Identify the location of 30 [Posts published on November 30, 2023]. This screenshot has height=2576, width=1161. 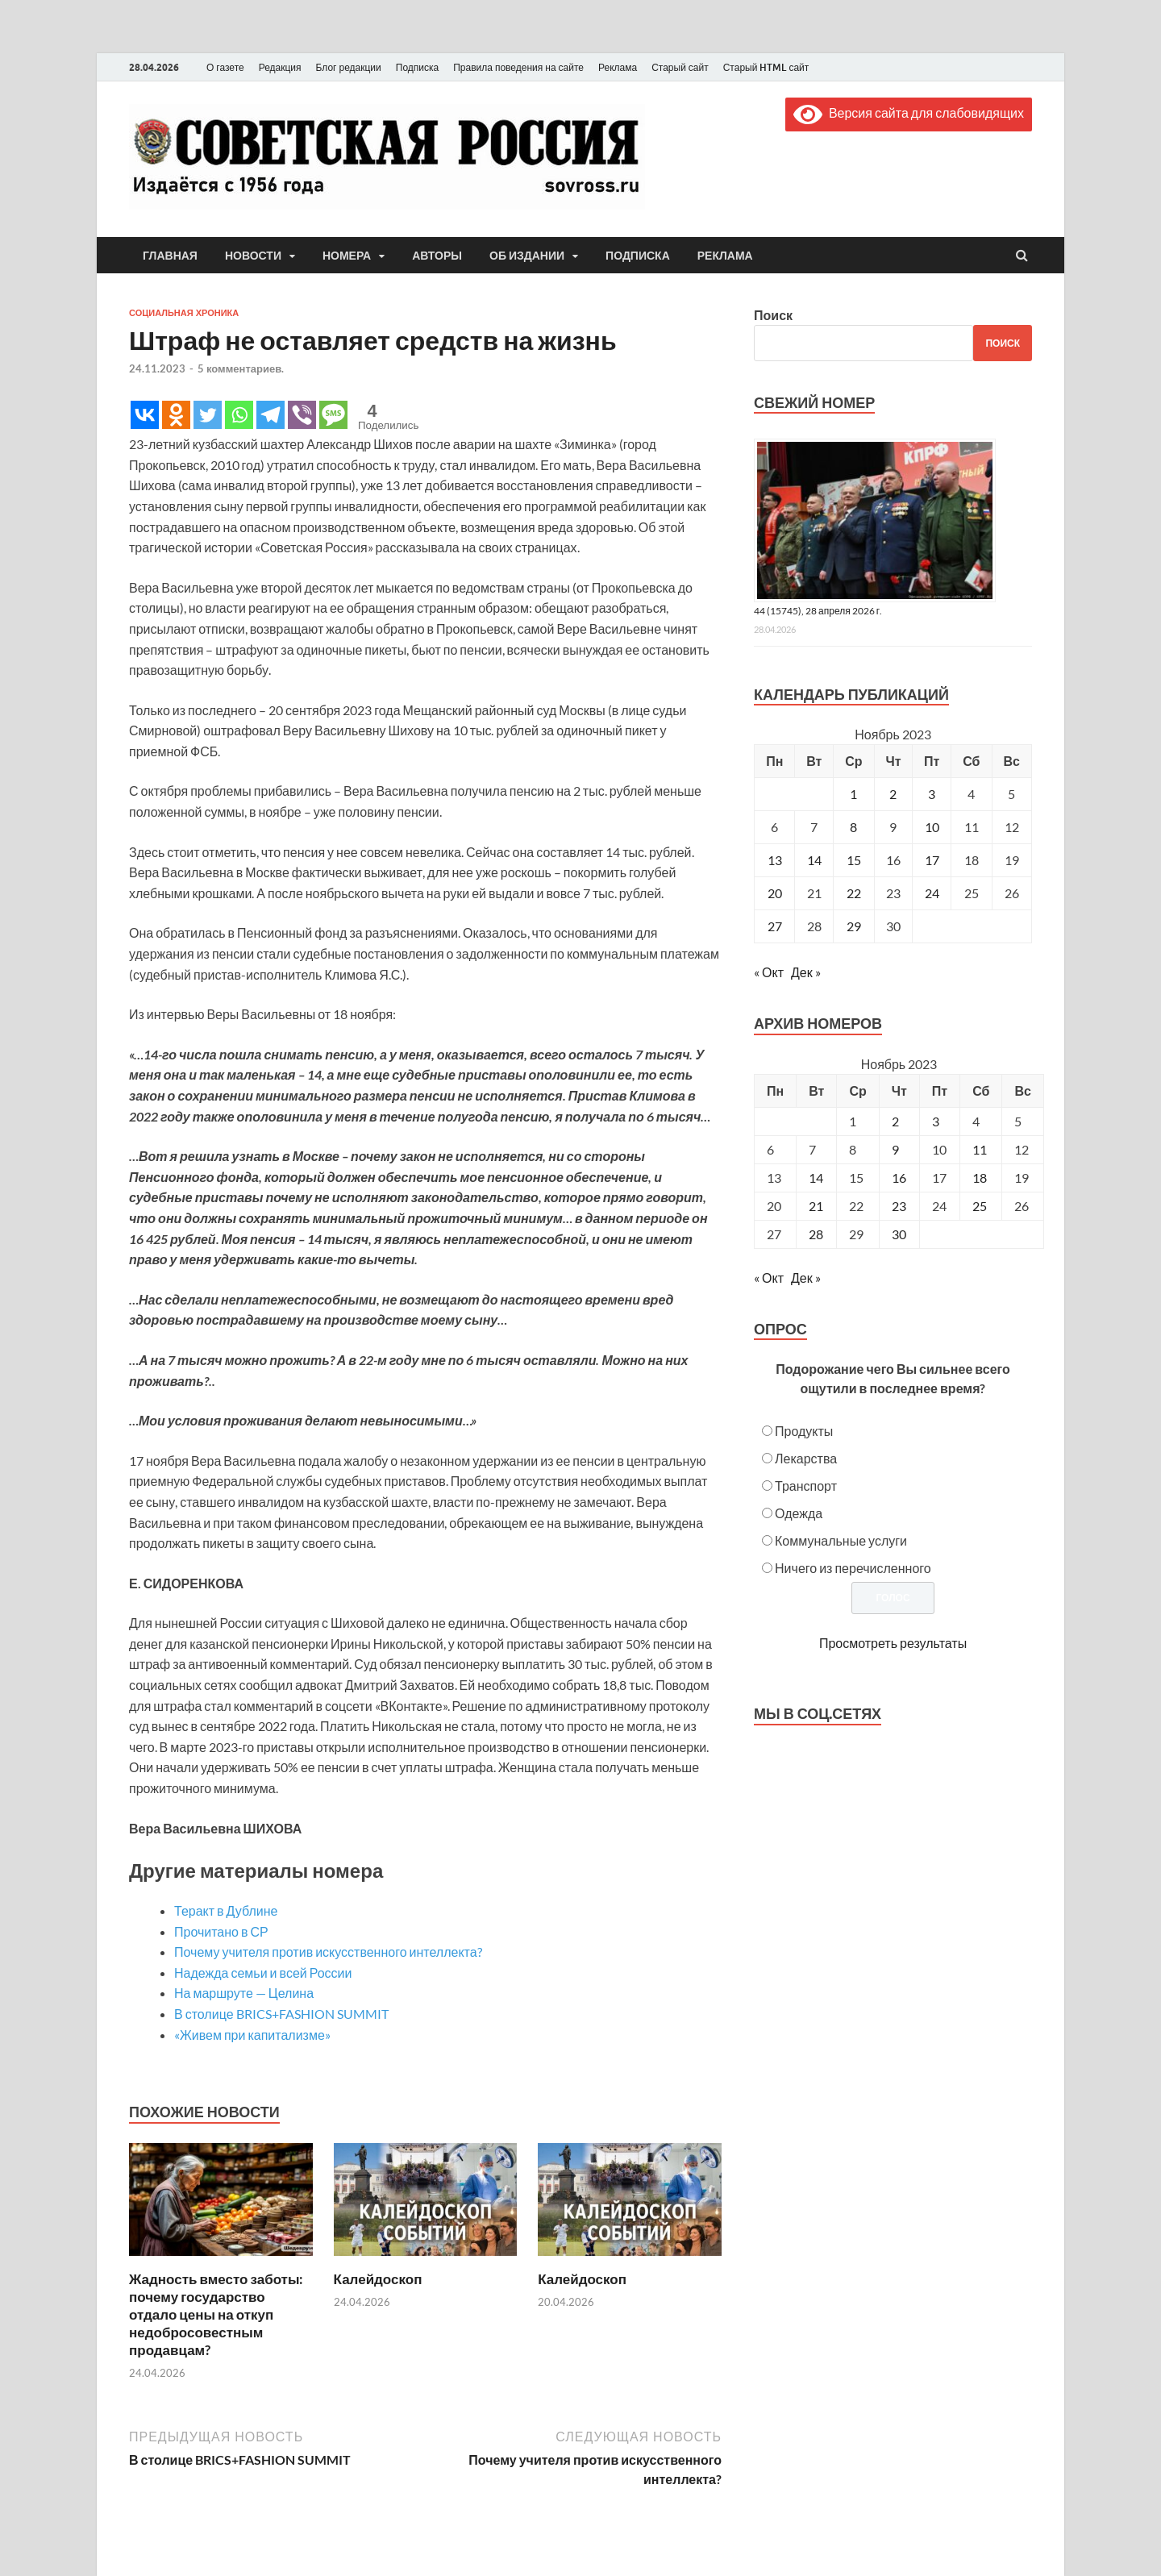
(899, 1234).